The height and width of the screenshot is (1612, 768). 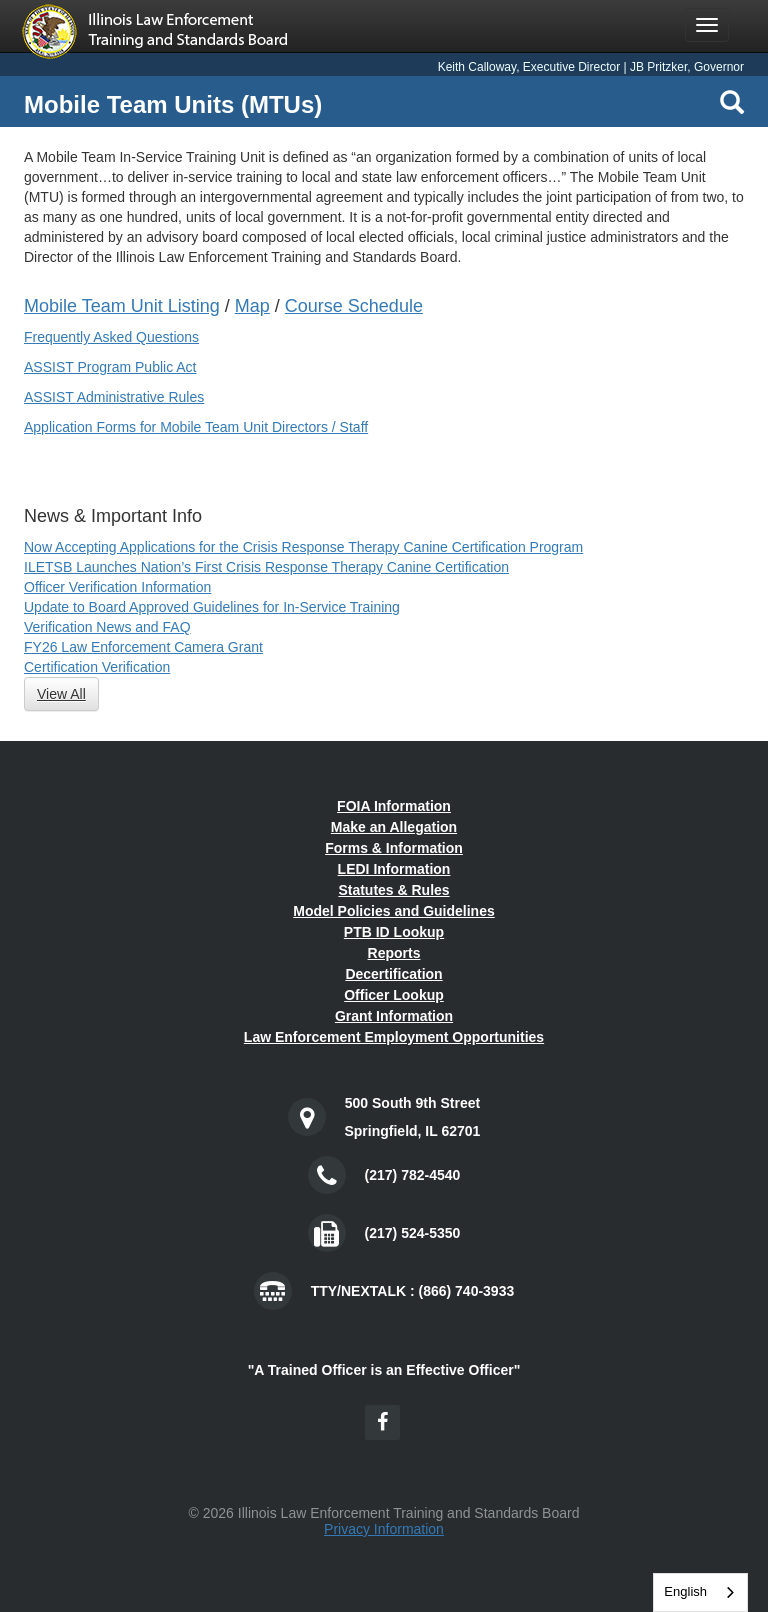 I want to click on Model Policies and Guidelines, so click(x=394, y=911).